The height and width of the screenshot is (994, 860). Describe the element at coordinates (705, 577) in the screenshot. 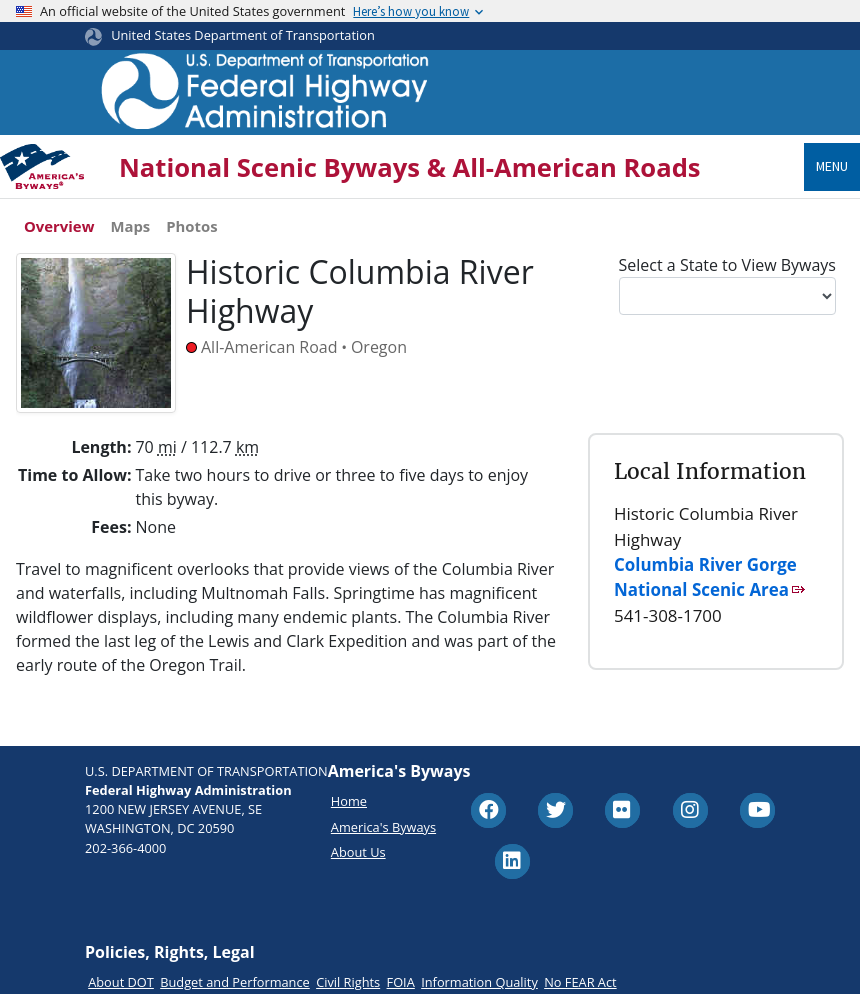

I see `Columbia River Gorge National Scenic Area` at that location.